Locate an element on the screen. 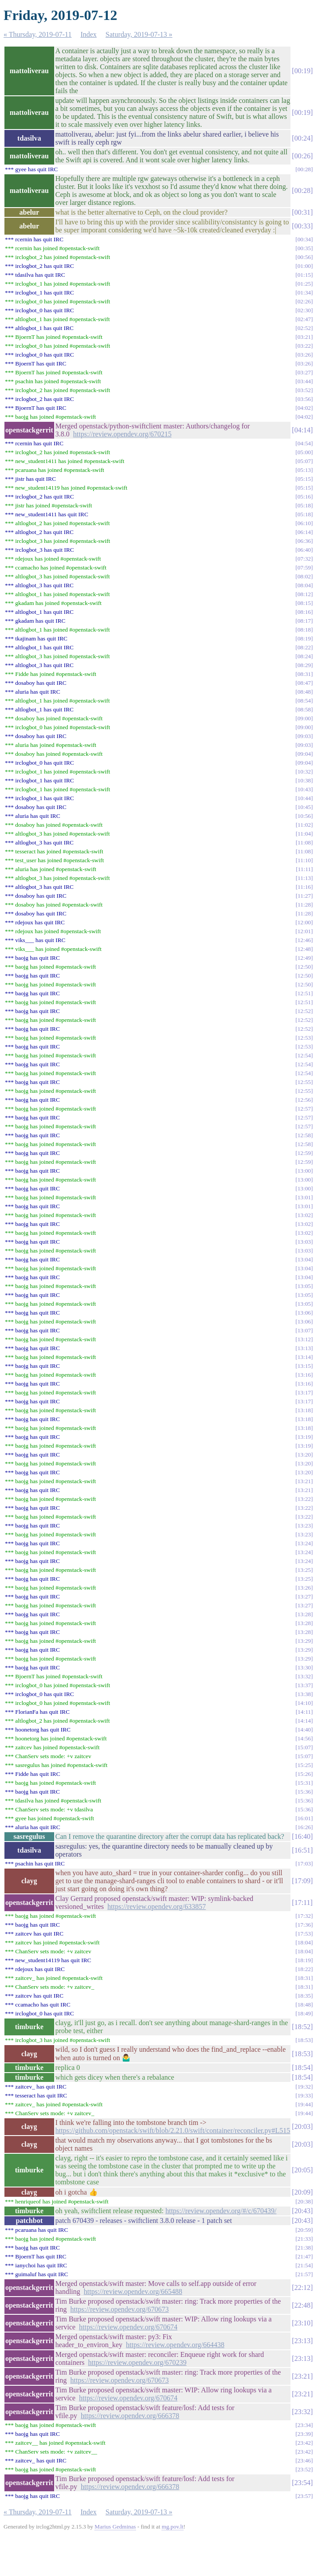  12:54 is located at coordinates (304, 1055).